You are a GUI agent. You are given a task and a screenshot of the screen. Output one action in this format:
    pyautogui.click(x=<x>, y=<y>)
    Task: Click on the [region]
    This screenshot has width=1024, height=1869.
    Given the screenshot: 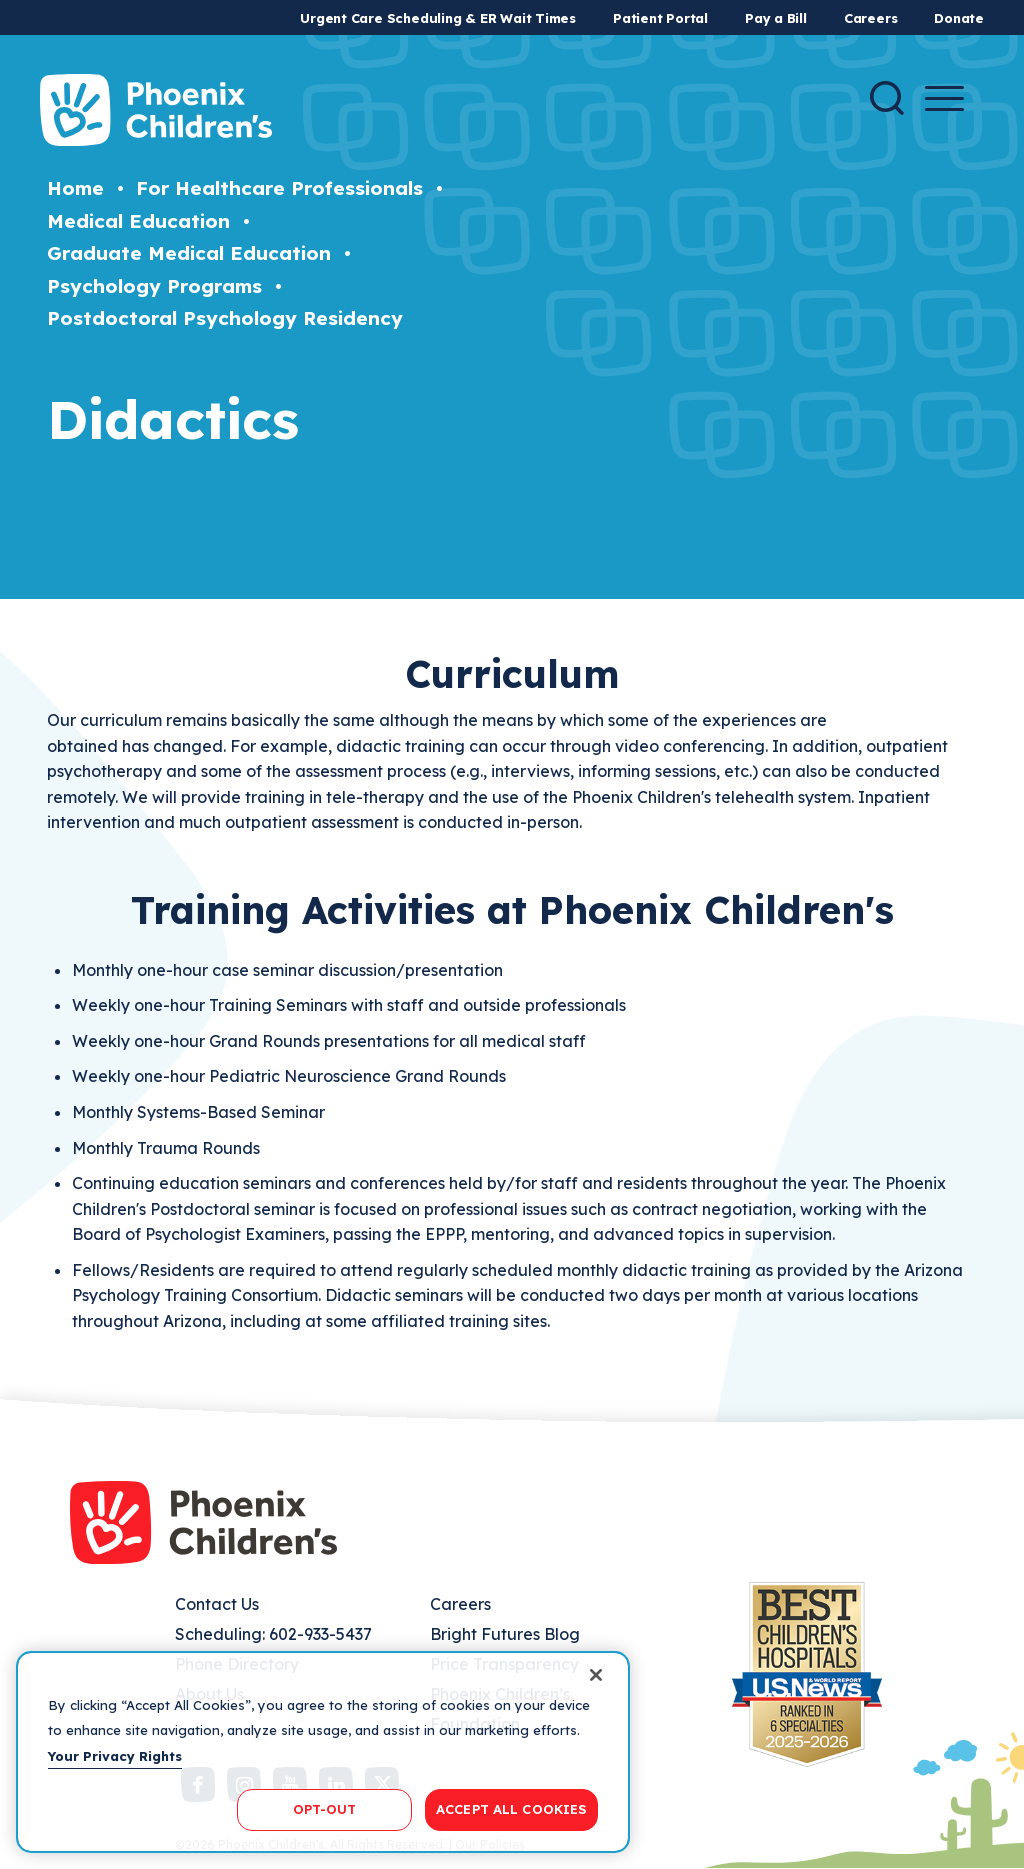 What is the action you would take?
    pyautogui.click(x=323, y=1752)
    